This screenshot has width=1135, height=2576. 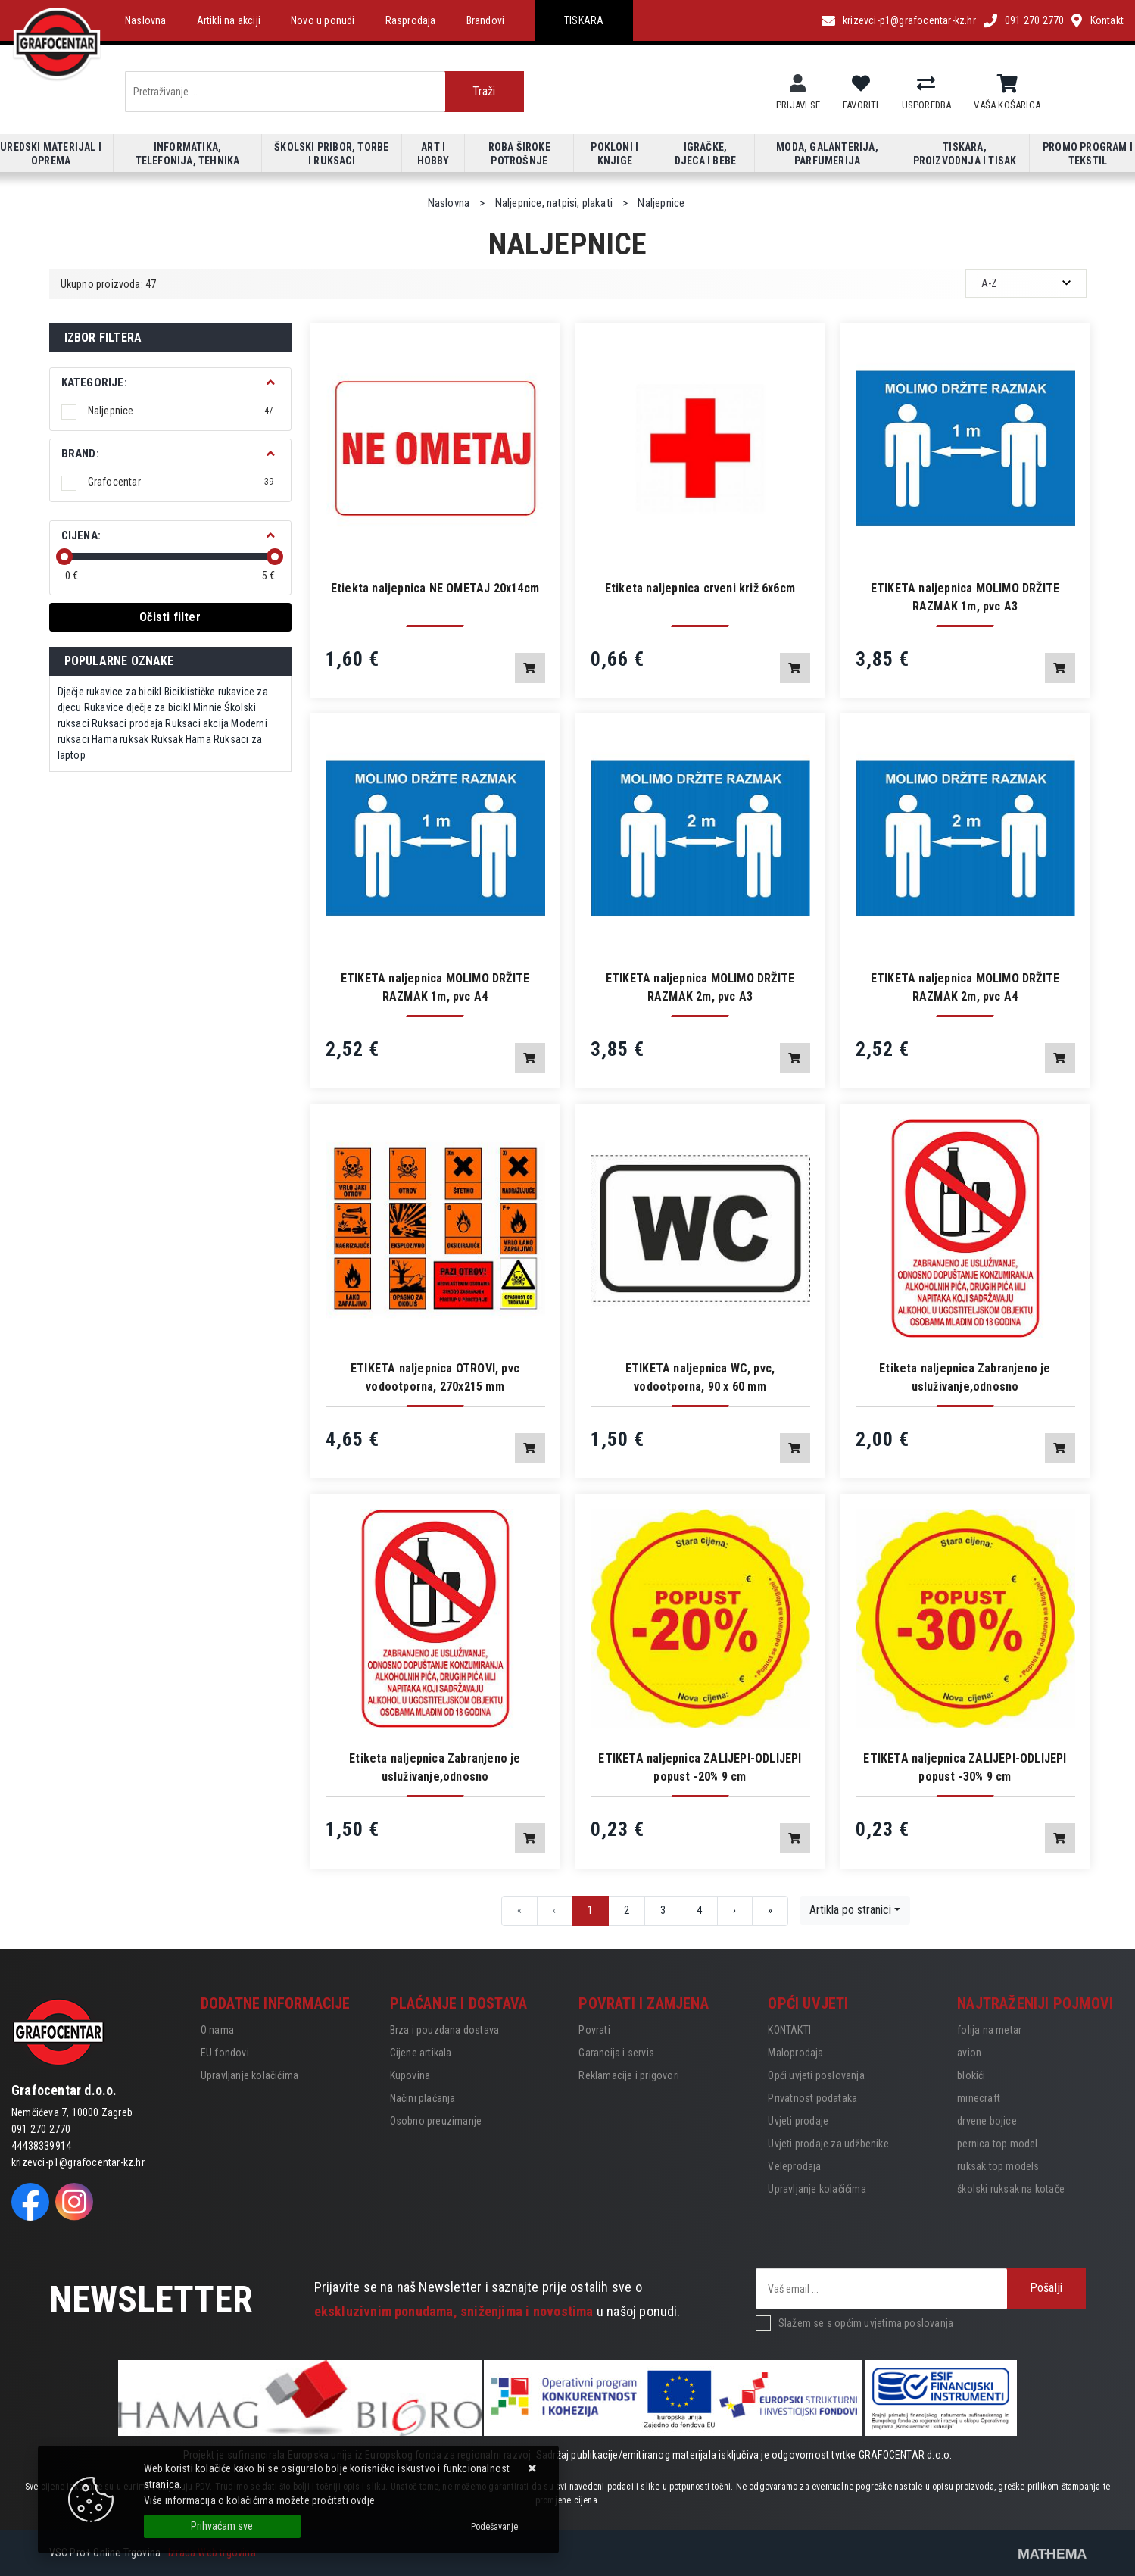 What do you see at coordinates (997, 2143) in the screenshot?
I see `pernica top model` at bounding box center [997, 2143].